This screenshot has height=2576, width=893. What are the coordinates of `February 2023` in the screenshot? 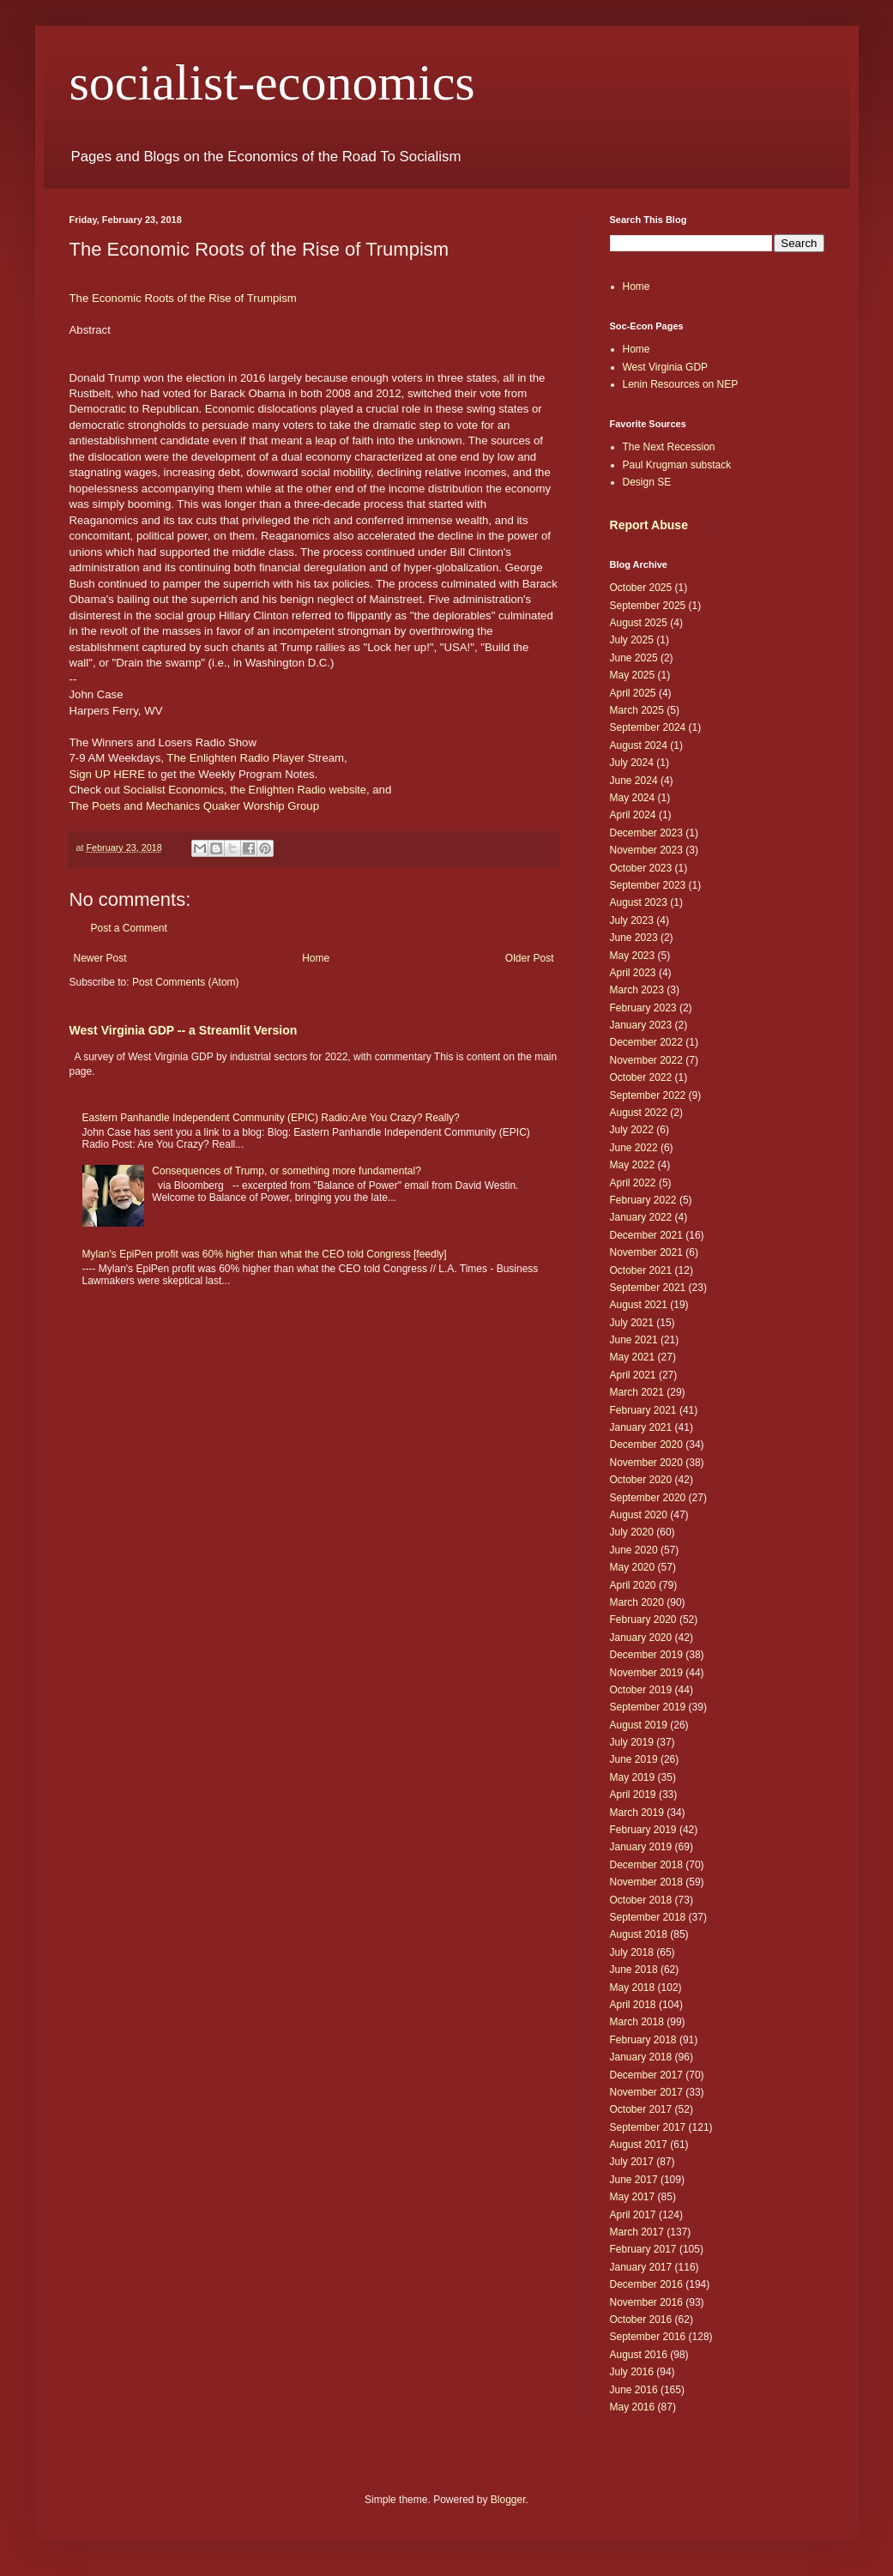 It's located at (643, 1008).